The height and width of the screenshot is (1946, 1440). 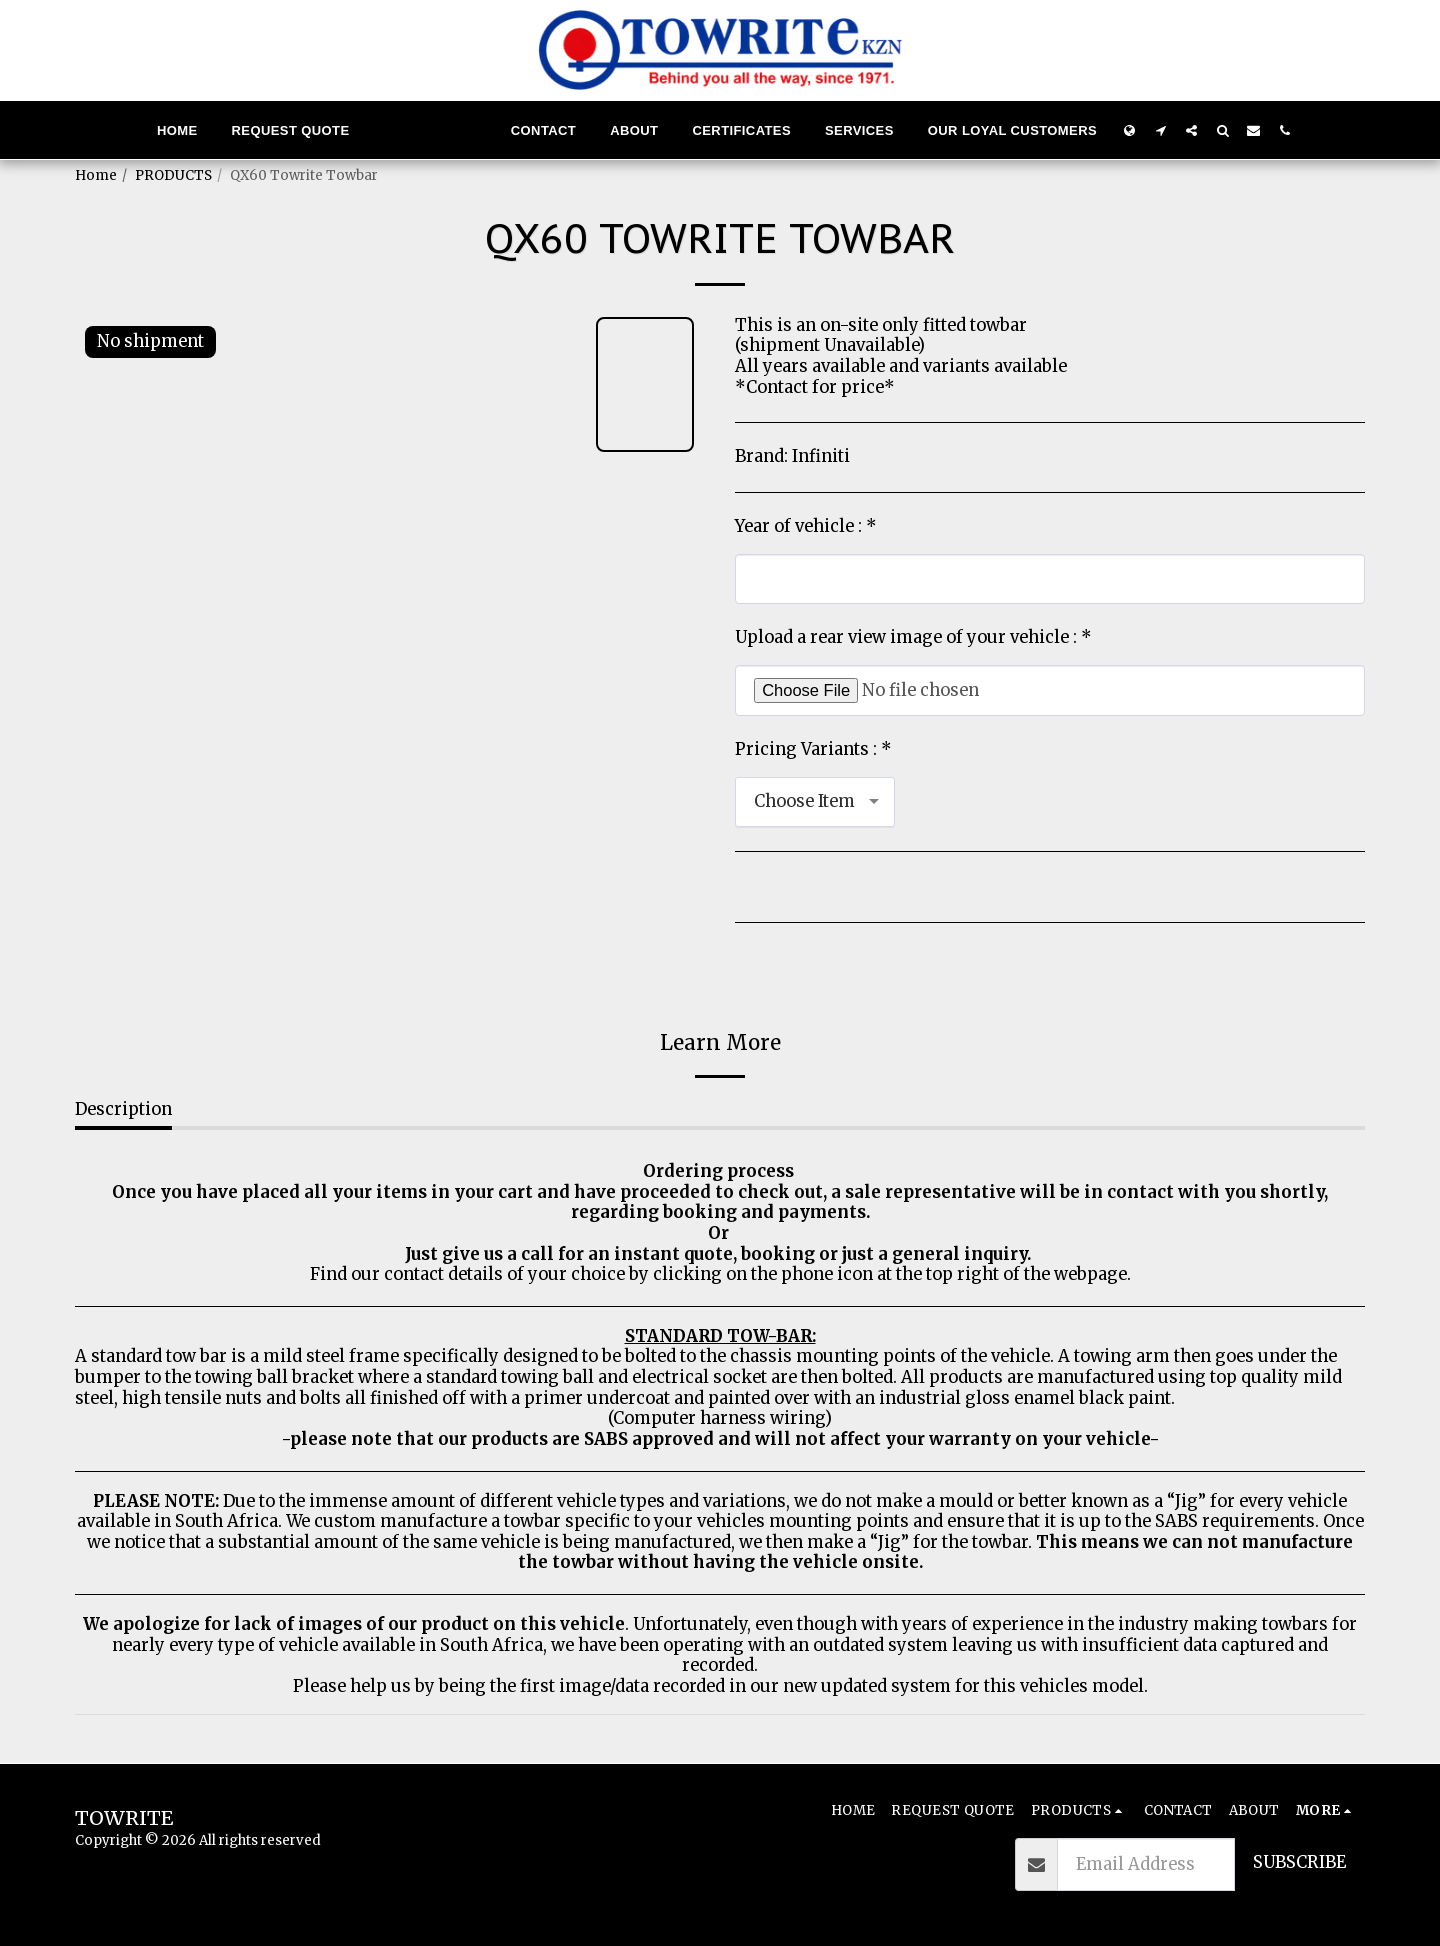 What do you see at coordinates (173, 175) in the screenshot?
I see `PRODUCTS` at bounding box center [173, 175].